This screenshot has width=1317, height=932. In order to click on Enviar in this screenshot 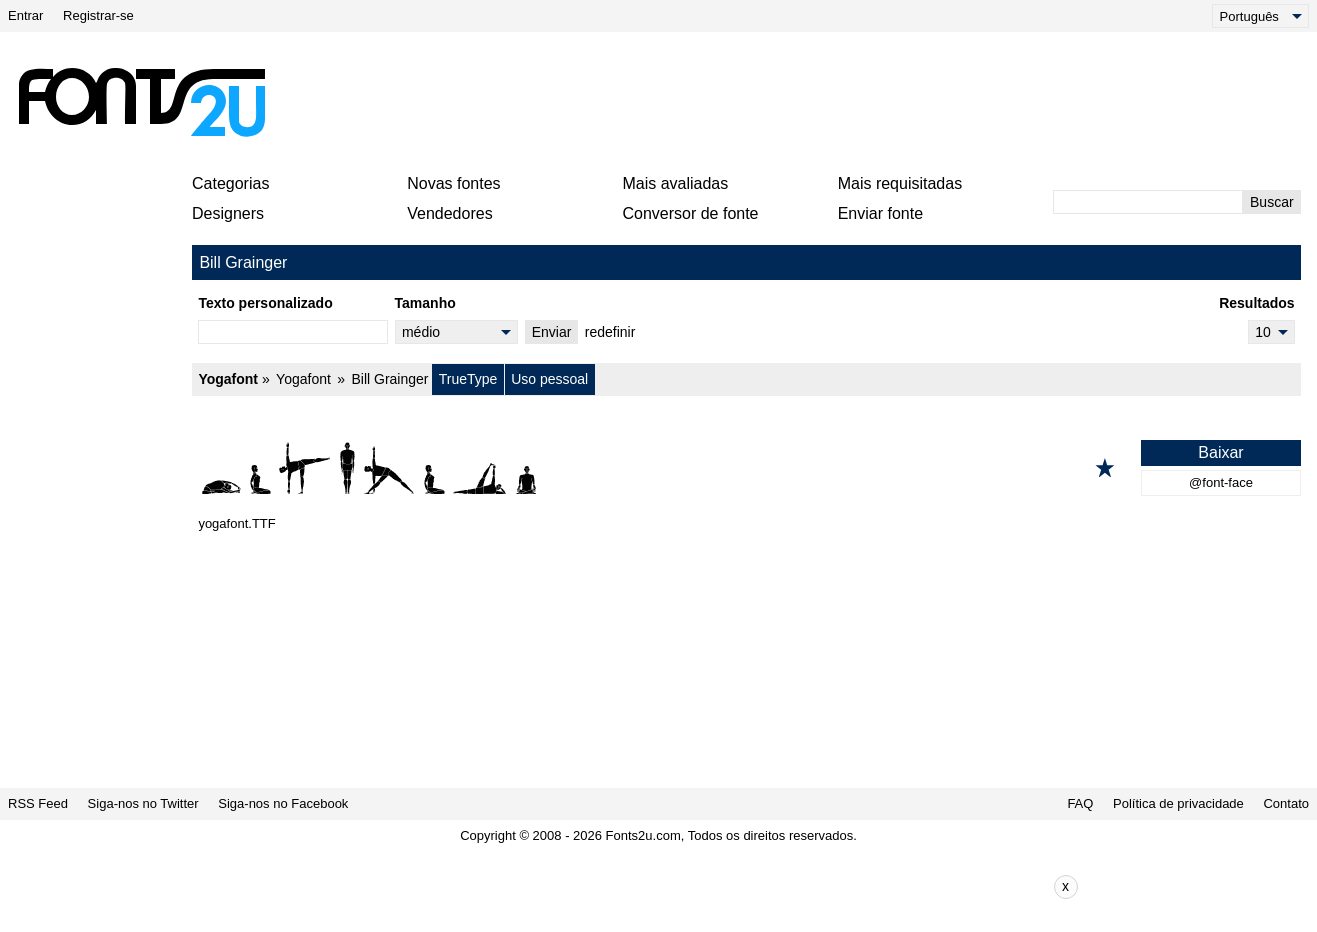, I will do `click(552, 332)`.